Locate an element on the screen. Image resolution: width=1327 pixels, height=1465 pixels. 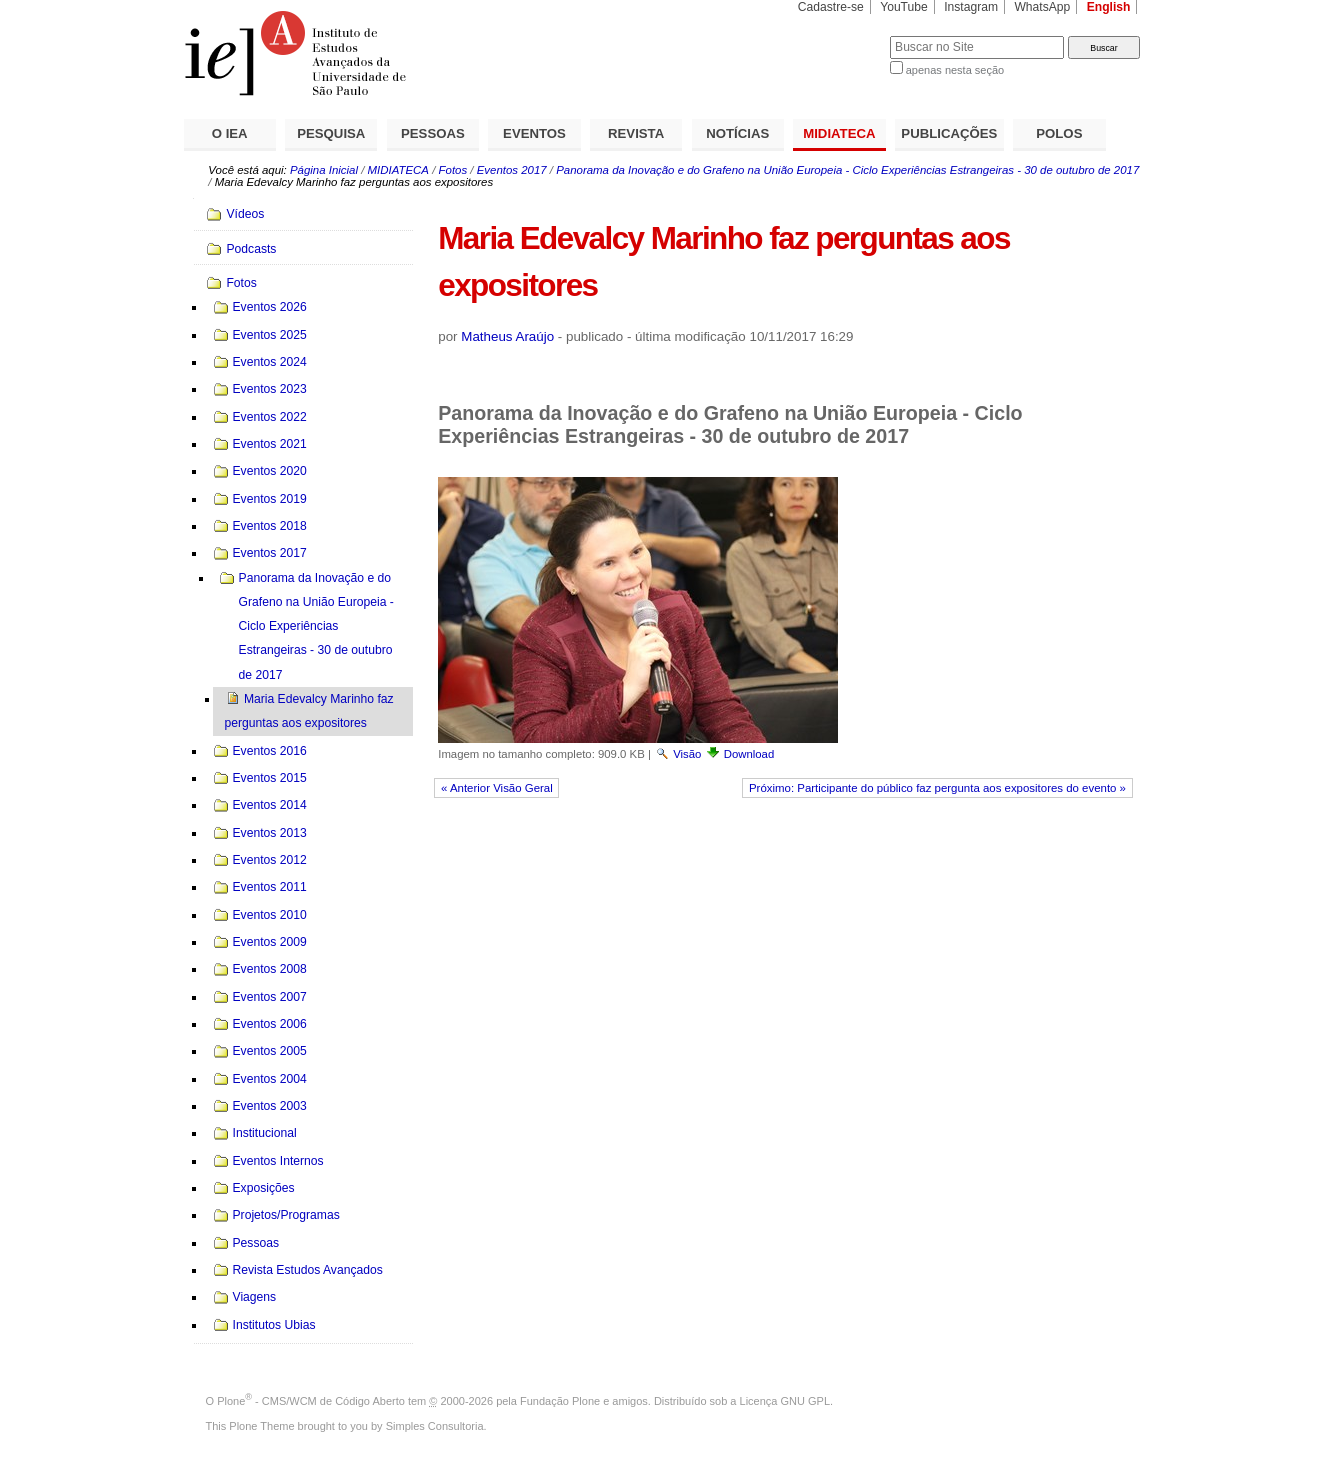
Próximo: Participante do público faz pergunta aos expositores do evento » is located at coordinates (937, 788).